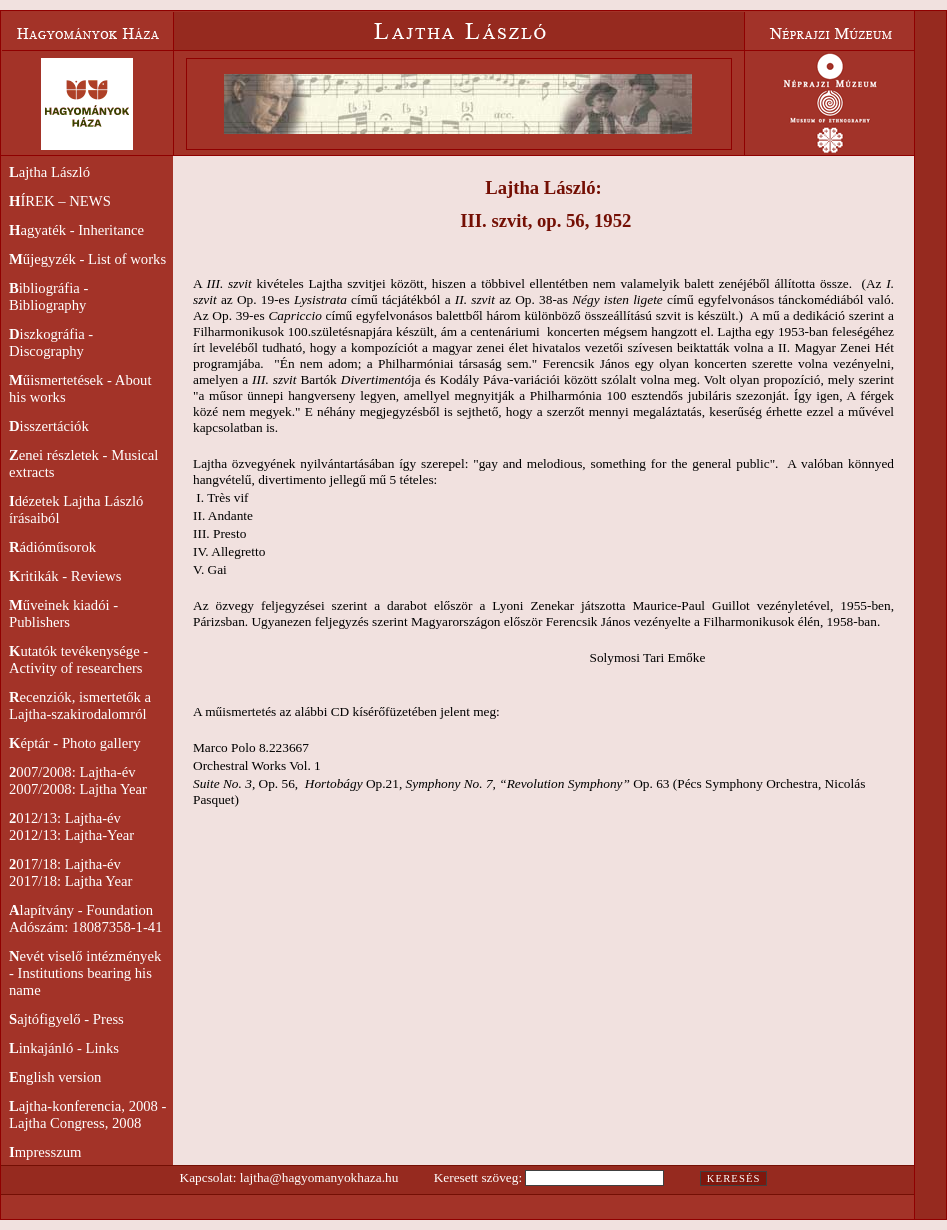  Describe the element at coordinates (51, 342) in the screenshot. I see `iszkográfia - Discography` at that location.